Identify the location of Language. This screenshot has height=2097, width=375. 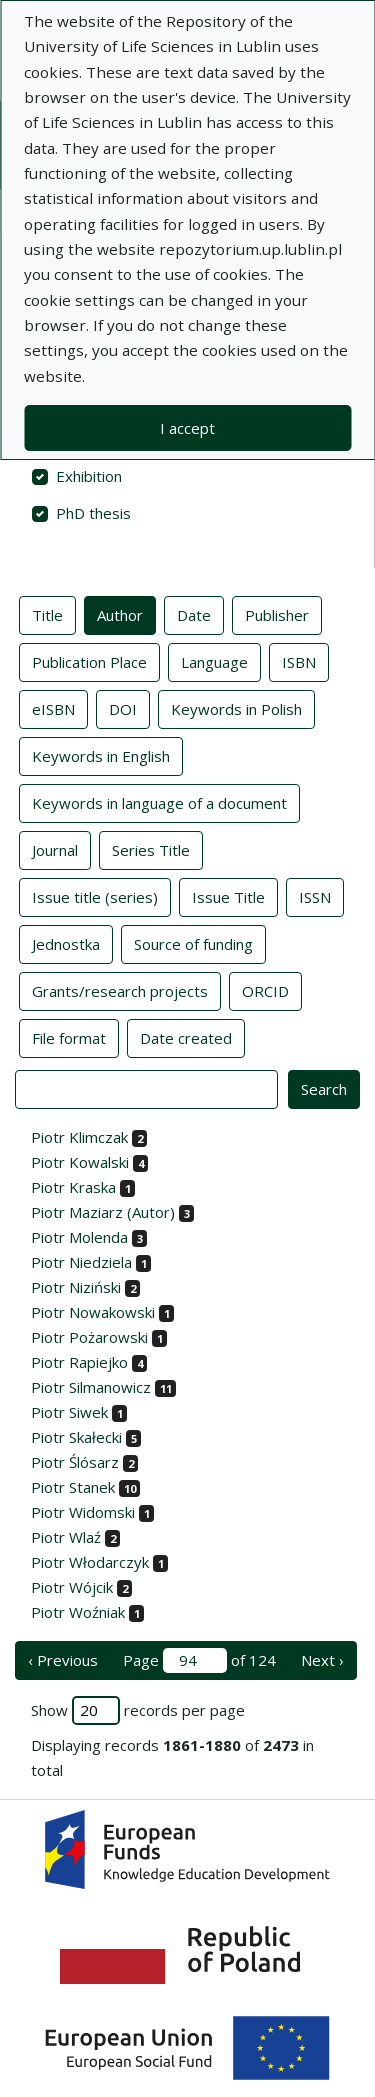
(214, 661).